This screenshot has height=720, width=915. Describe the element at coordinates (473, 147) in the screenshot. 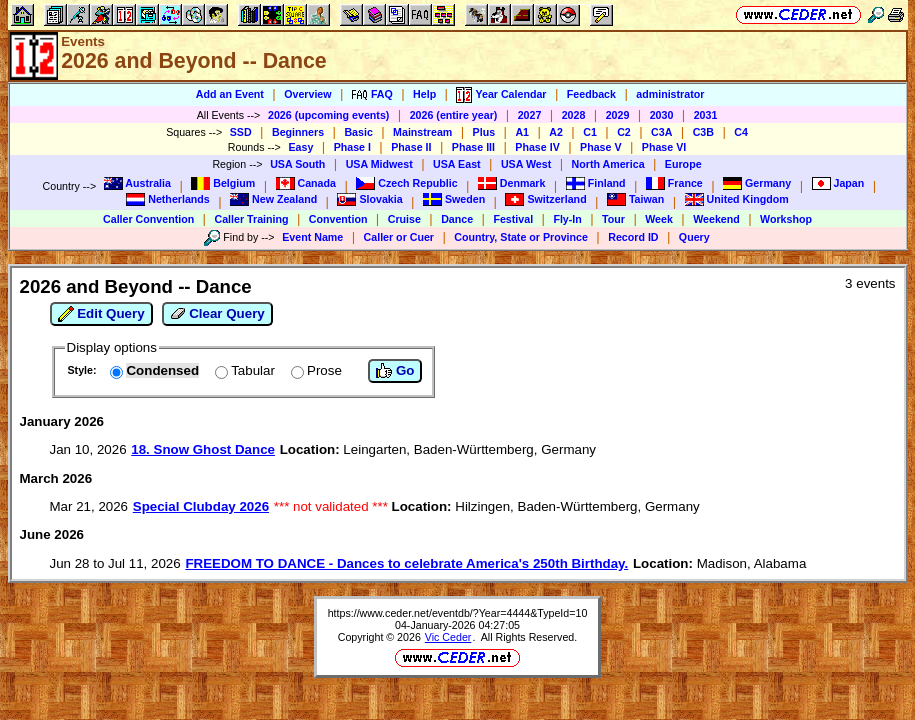

I see `Phase III` at that location.